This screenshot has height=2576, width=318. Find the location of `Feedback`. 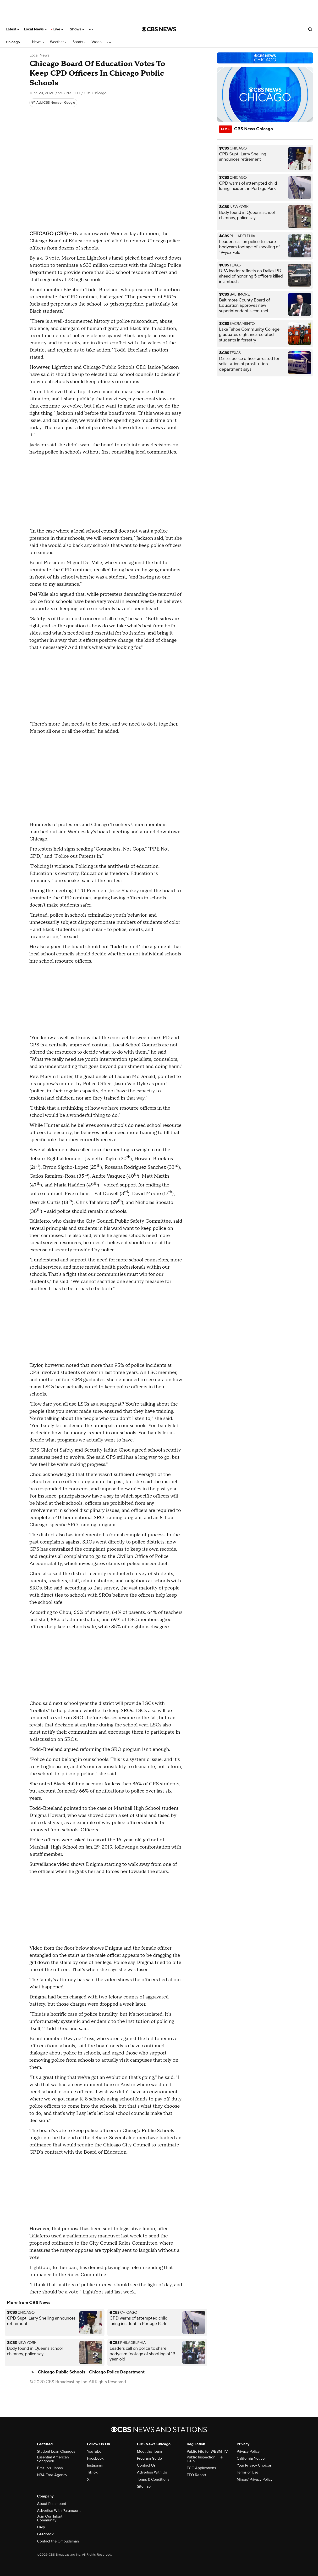

Feedback is located at coordinates (45, 2534).